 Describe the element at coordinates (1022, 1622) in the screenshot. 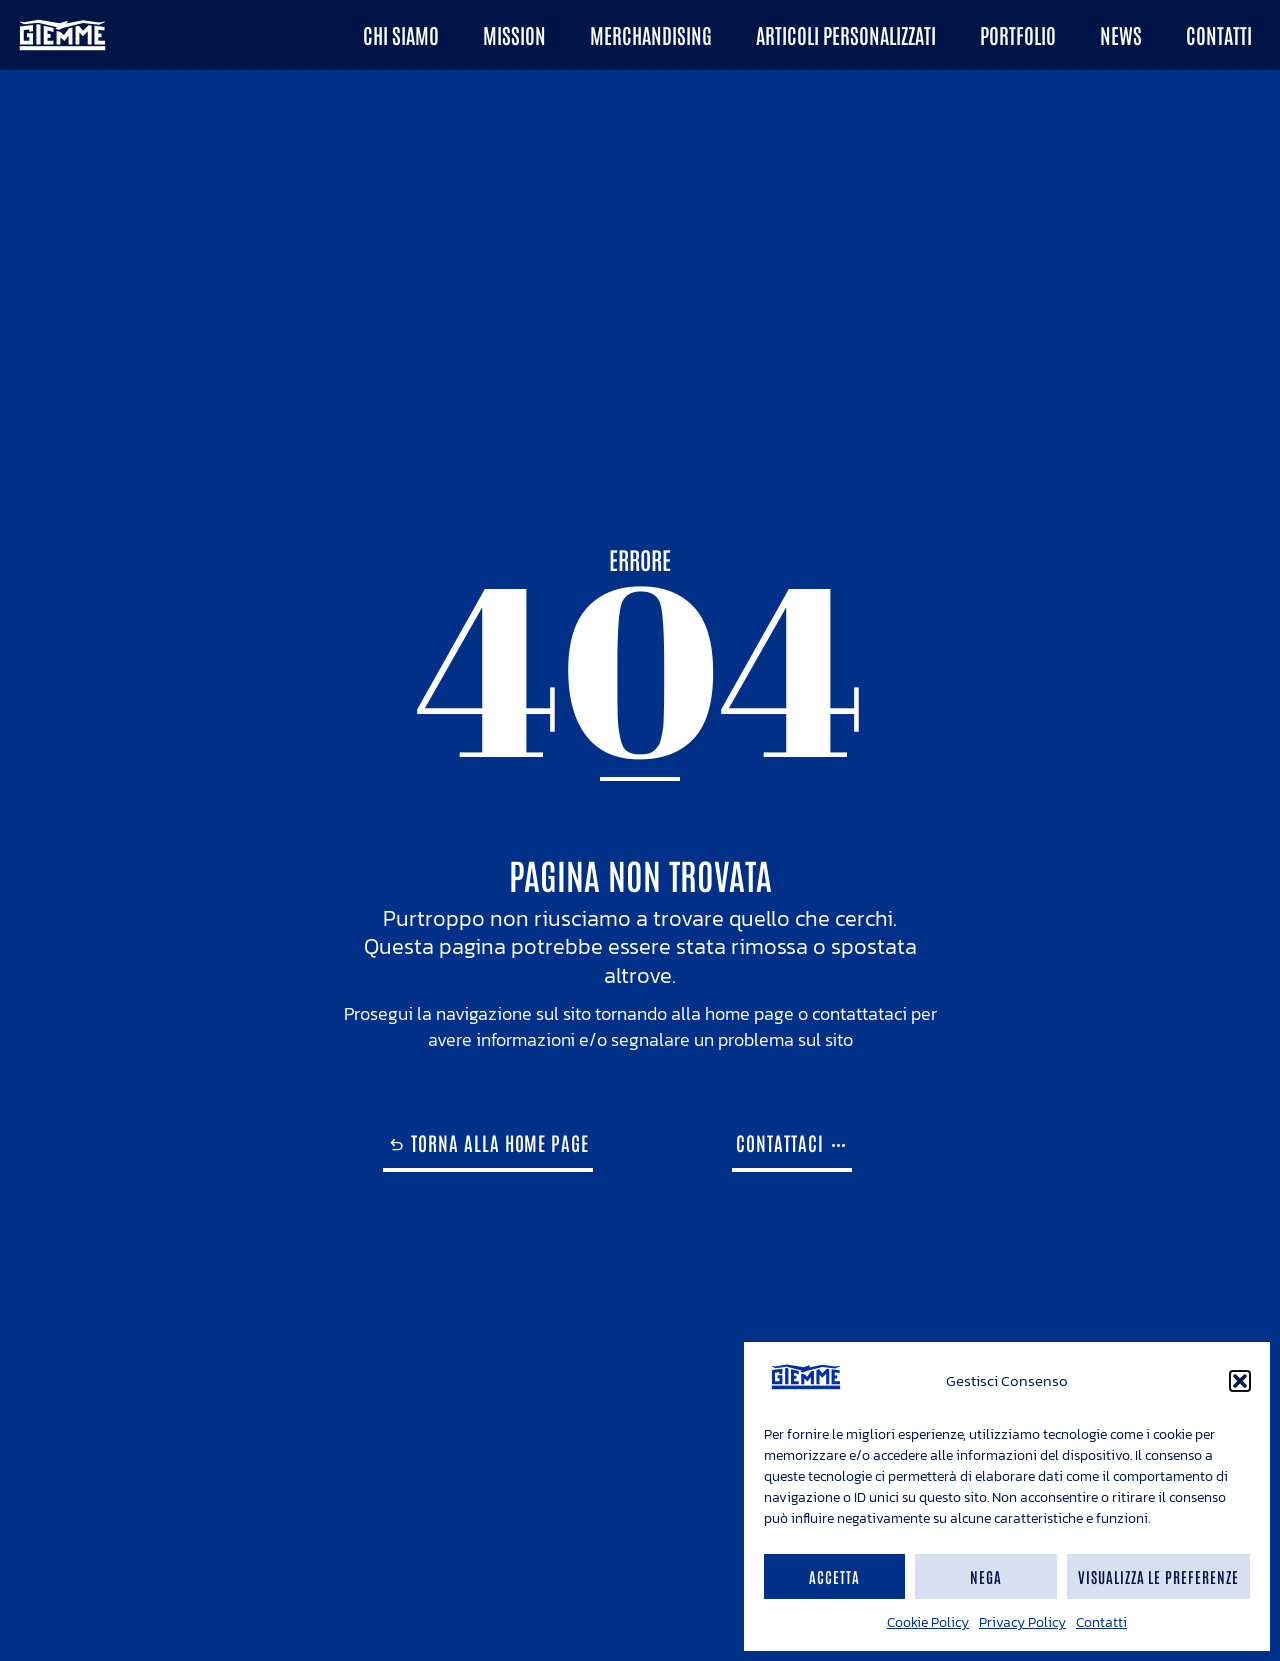

I see `Privacy Policy` at that location.